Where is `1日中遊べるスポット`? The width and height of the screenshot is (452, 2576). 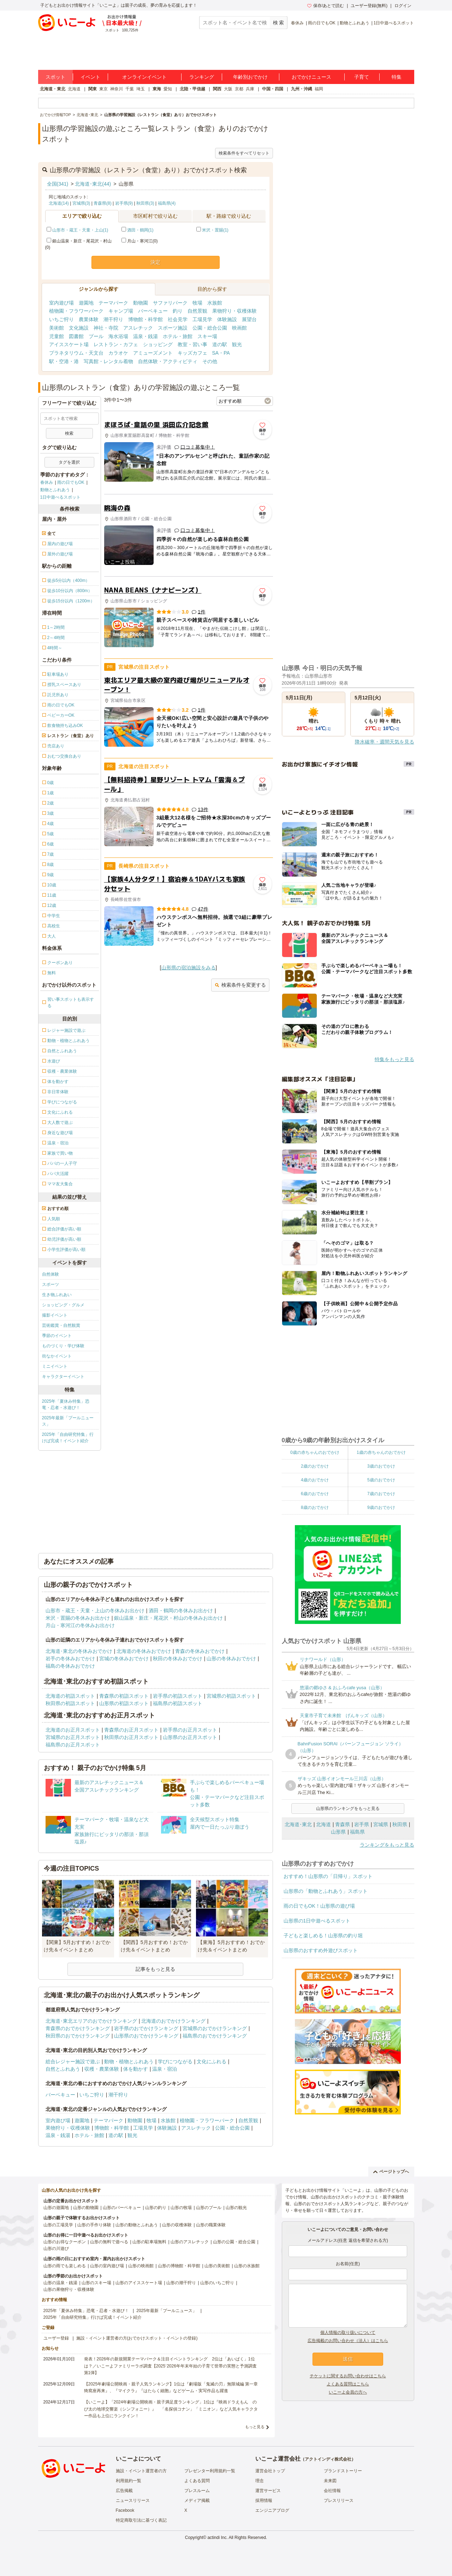 1日中遊べるスポット is located at coordinates (394, 22).